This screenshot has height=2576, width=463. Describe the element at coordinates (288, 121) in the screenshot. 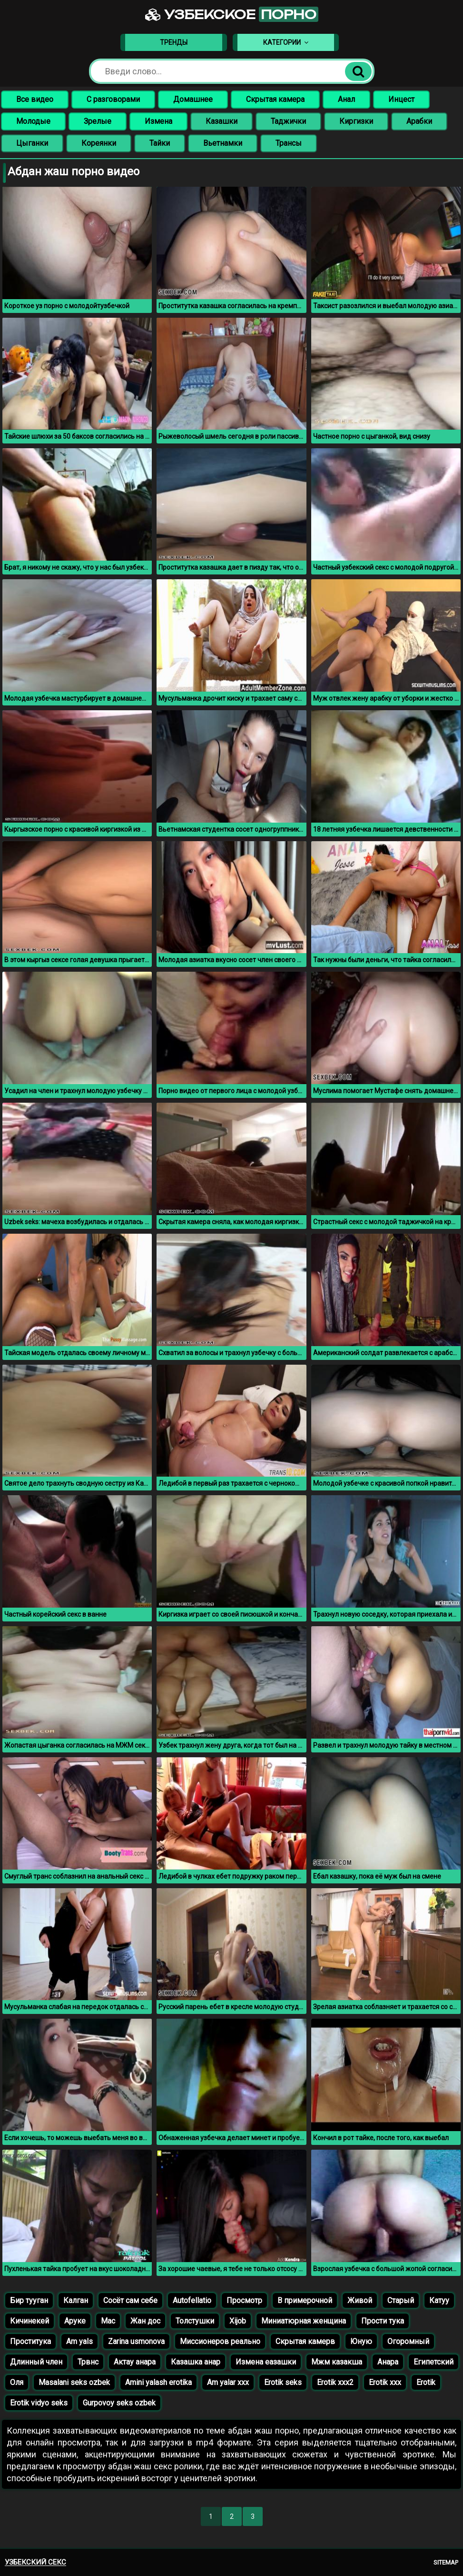

I see `Таджички` at that location.